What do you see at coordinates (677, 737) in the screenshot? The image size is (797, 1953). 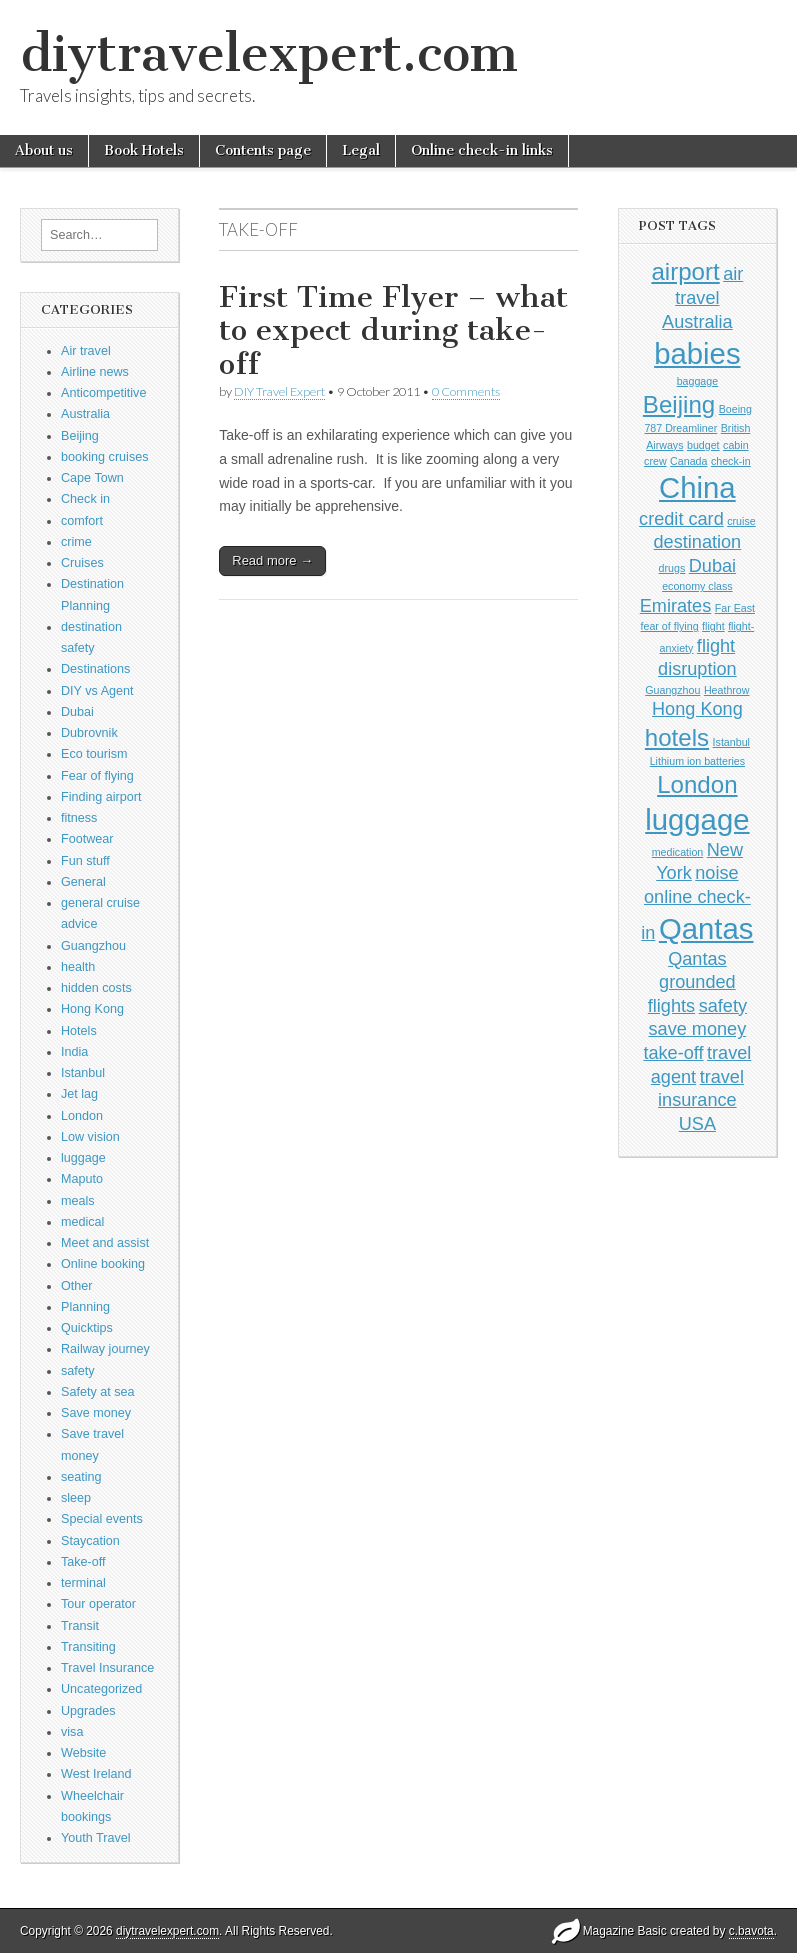 I see `hotels` at bounding box center [677, 737].